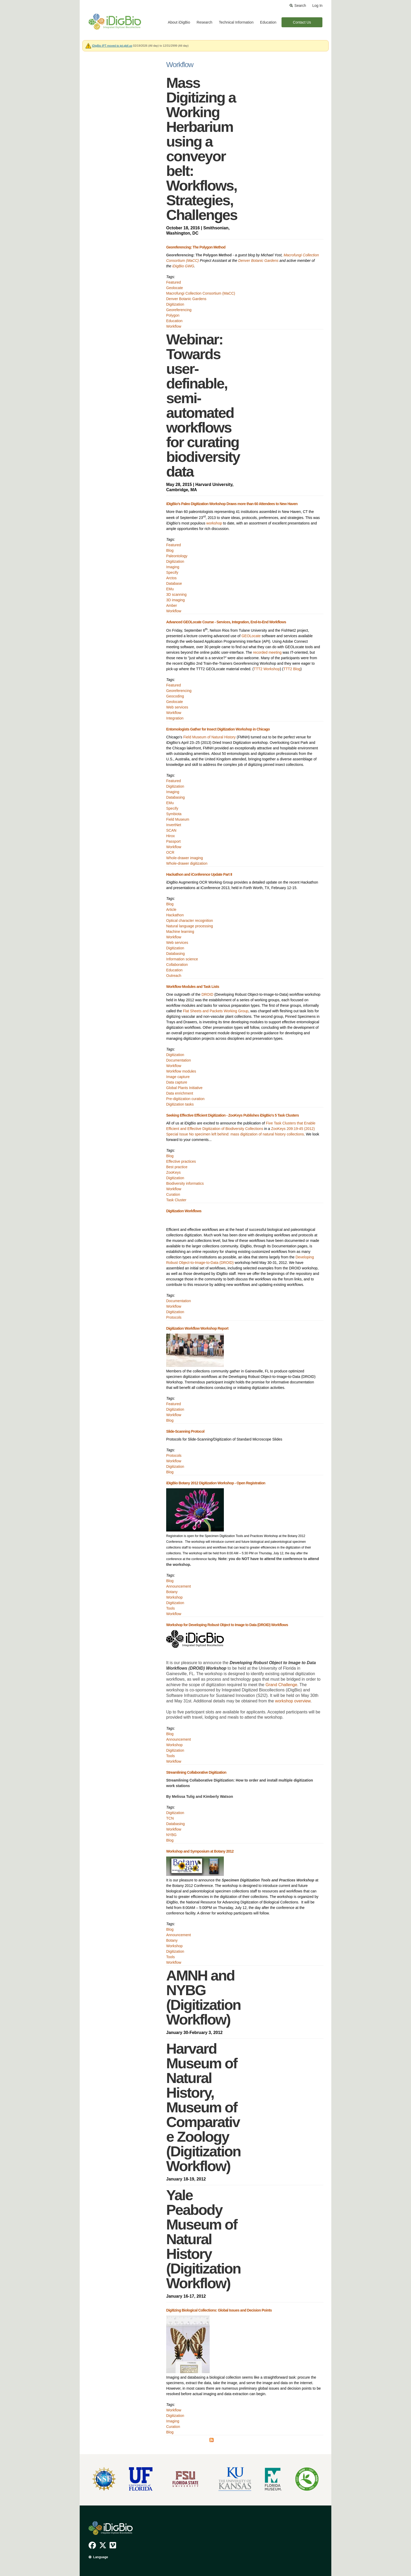  I want to click on AMNH and NYBG (Digitization Workflow), so click(203, 1997).